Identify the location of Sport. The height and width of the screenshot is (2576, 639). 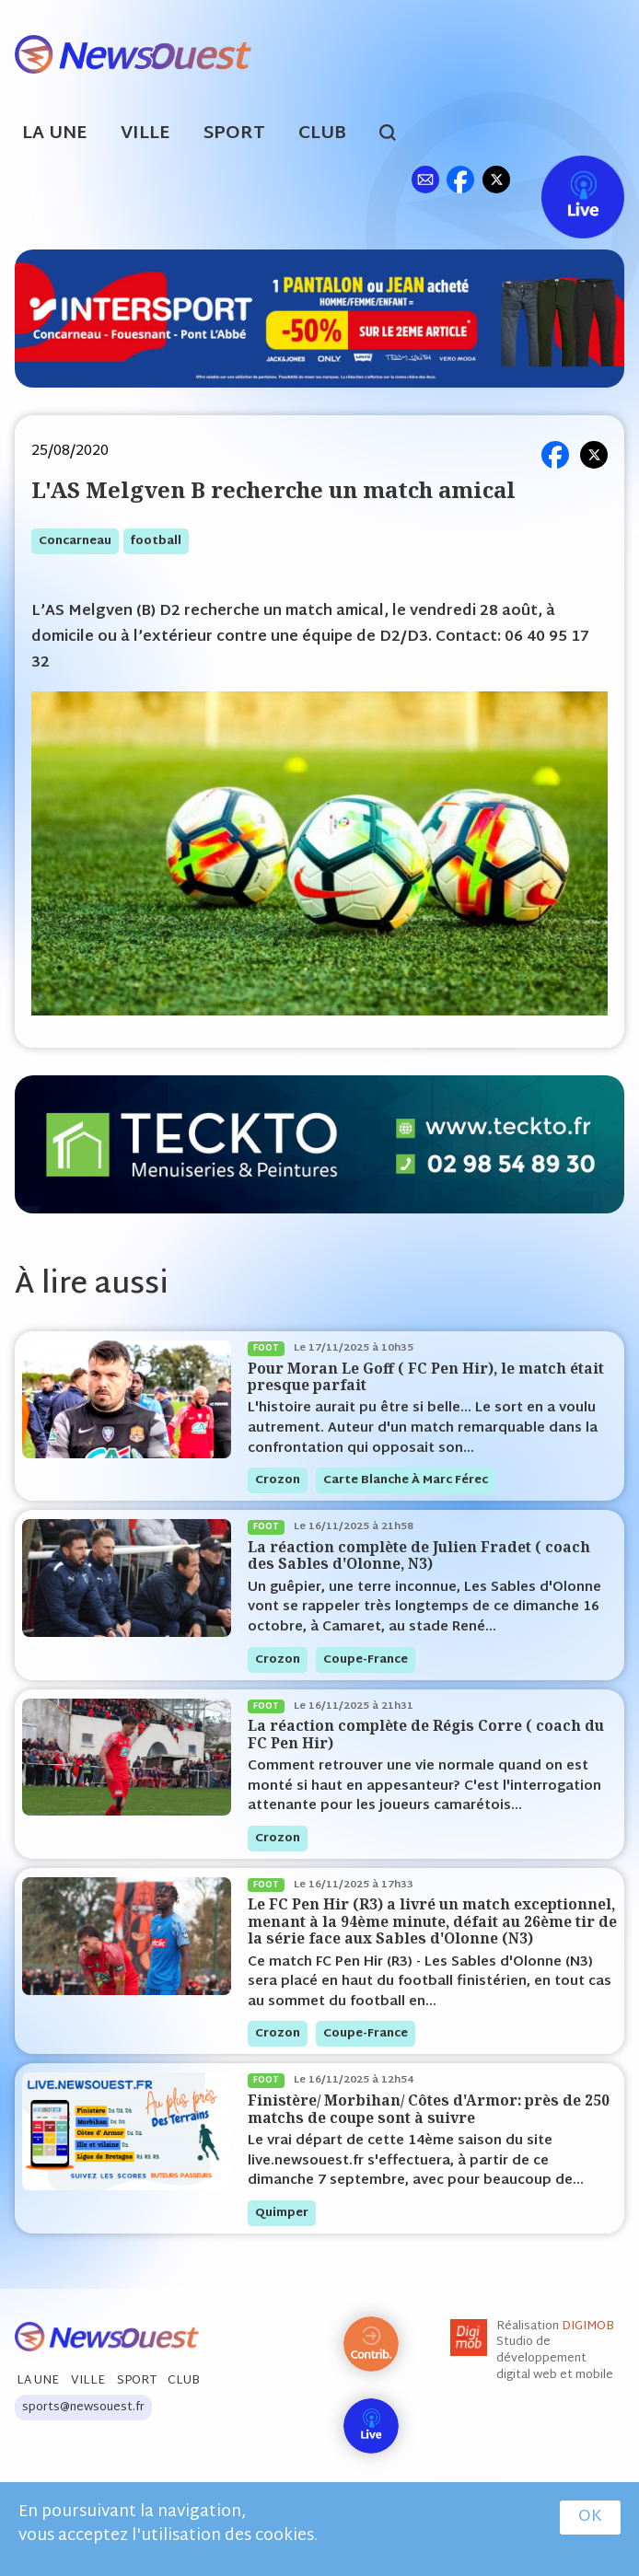
(234, 134).